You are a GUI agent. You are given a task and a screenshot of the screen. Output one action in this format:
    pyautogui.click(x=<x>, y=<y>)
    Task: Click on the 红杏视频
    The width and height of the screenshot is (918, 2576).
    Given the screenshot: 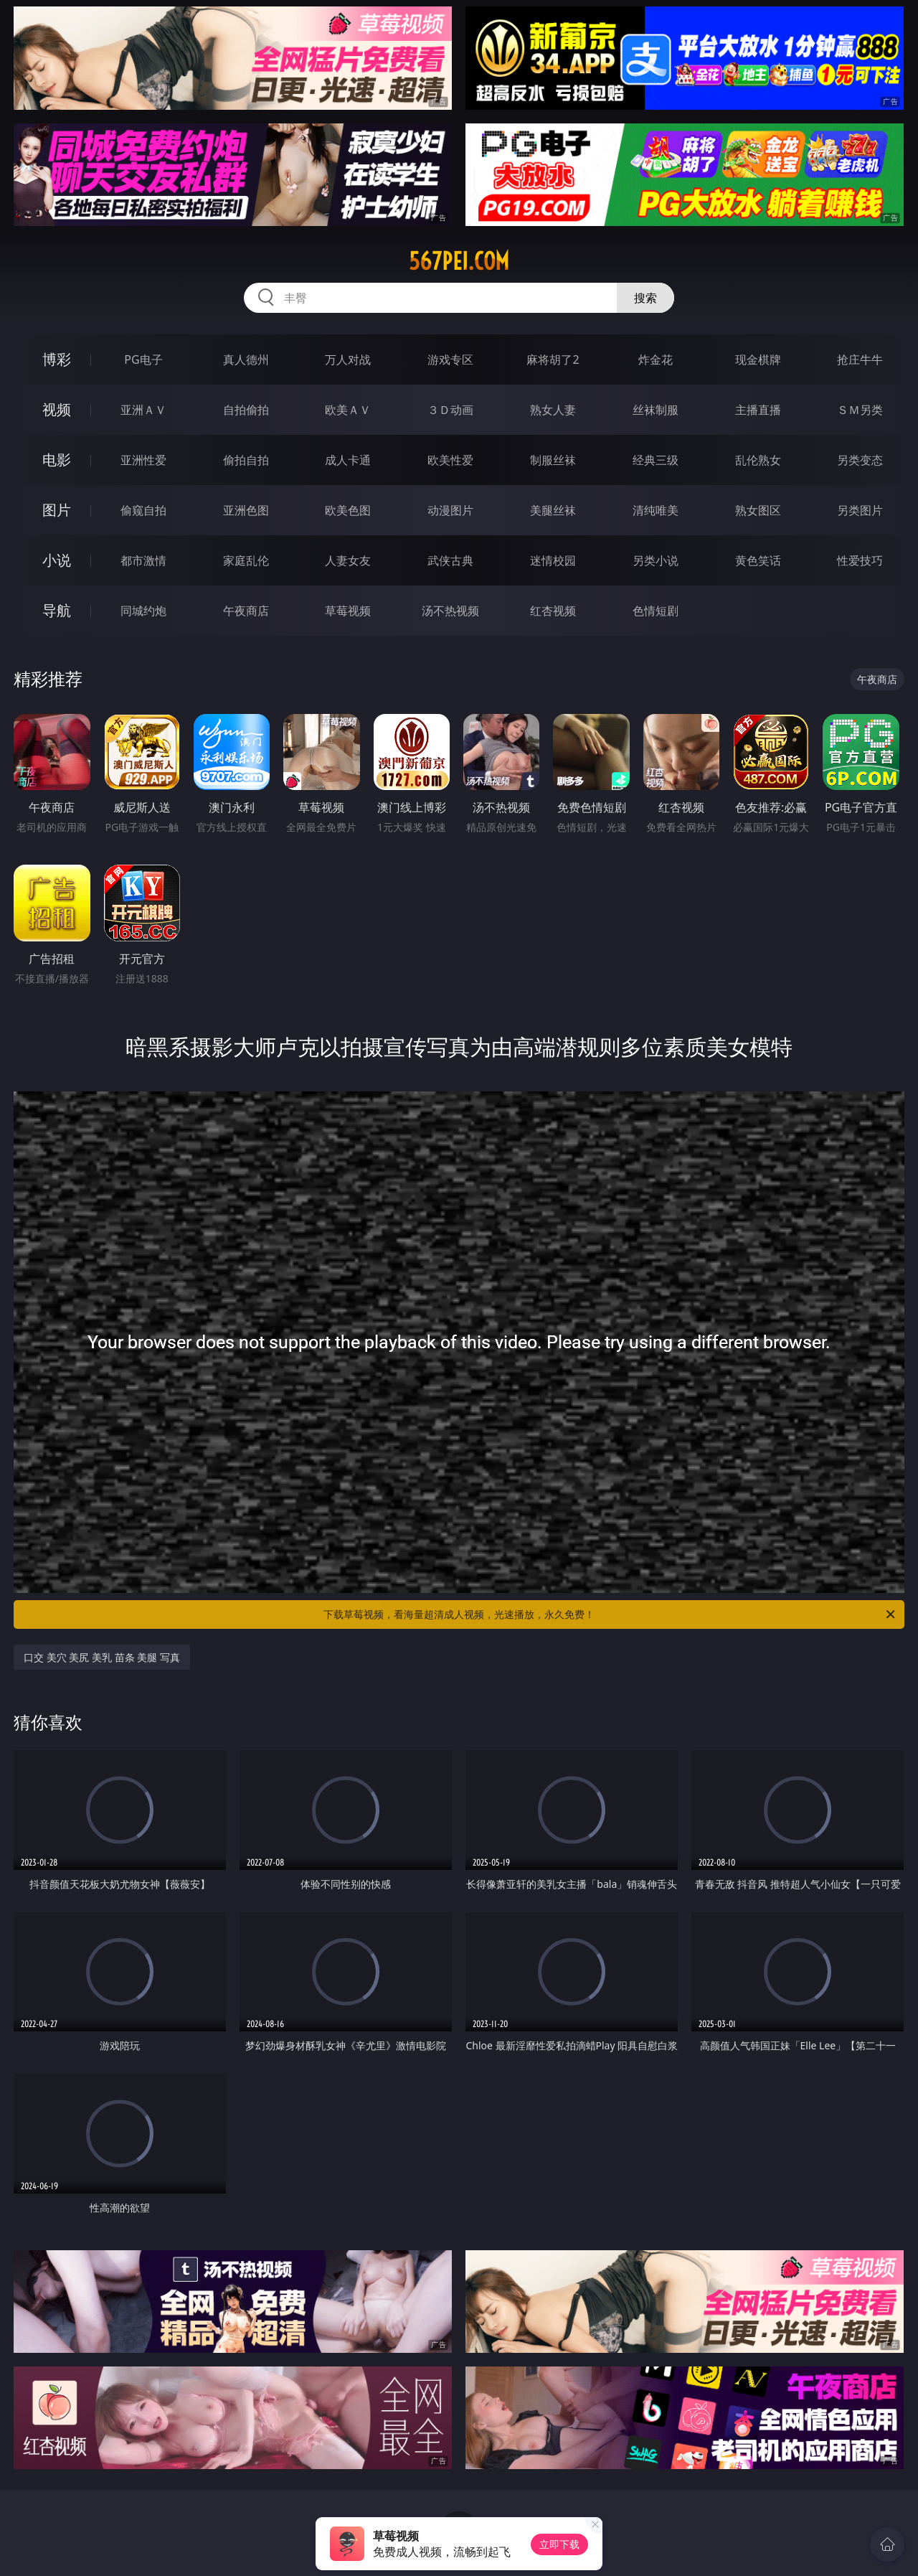 What is the action you would take?
    pyautogui.click(x=553, y=611)
    